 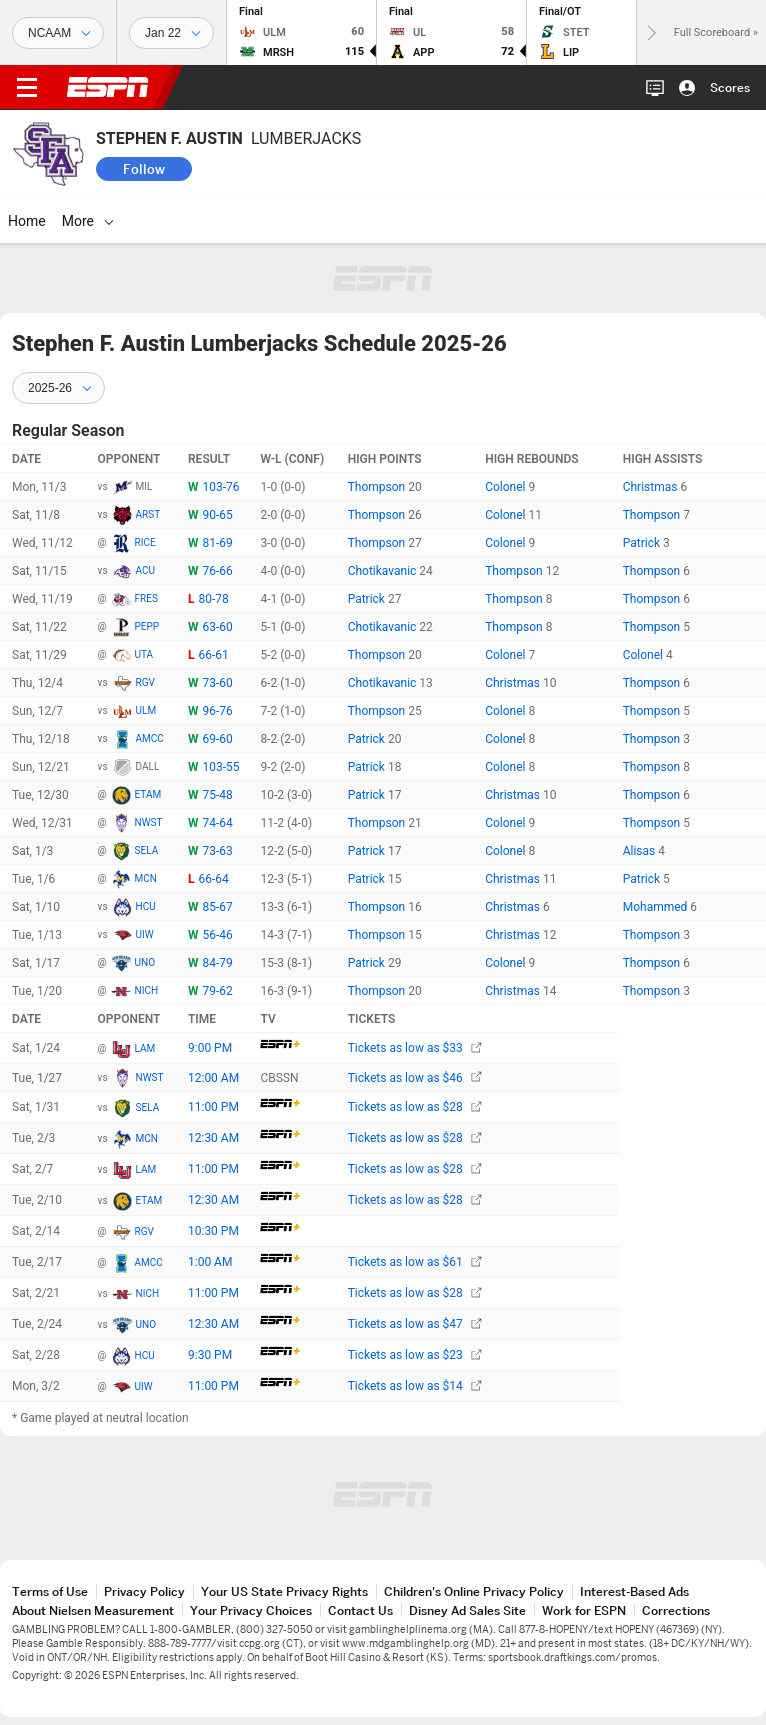 I want to click on 80-78, so click(x=213, y=599).